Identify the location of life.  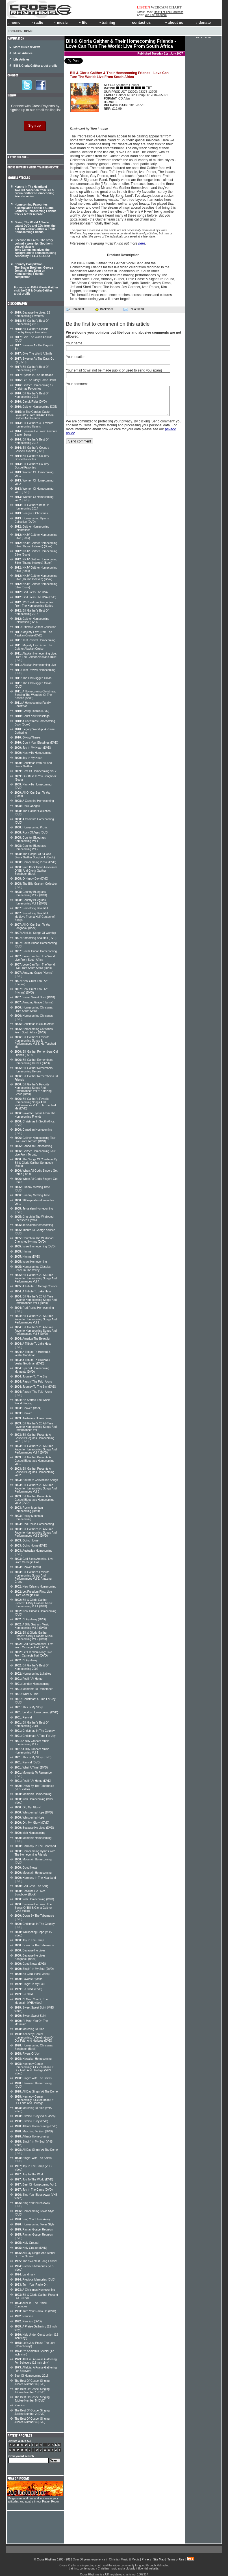
(83, 22).